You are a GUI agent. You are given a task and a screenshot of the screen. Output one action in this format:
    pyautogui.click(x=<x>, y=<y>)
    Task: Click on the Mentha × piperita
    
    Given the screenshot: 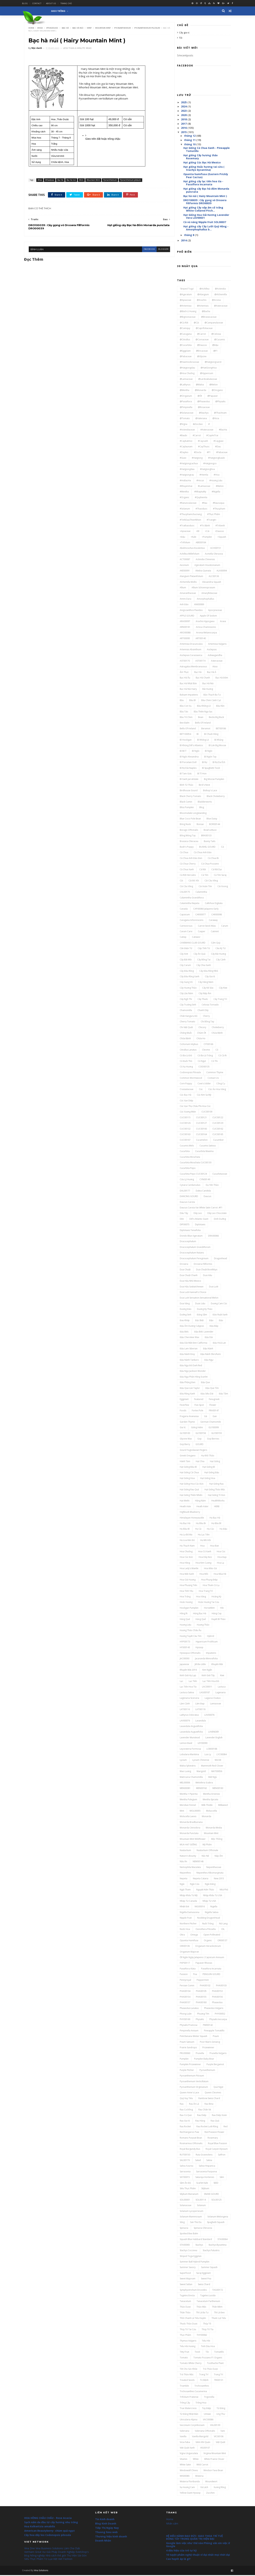 What is the action you would take?
    pyautogui.click(x=188, y=1794)
    